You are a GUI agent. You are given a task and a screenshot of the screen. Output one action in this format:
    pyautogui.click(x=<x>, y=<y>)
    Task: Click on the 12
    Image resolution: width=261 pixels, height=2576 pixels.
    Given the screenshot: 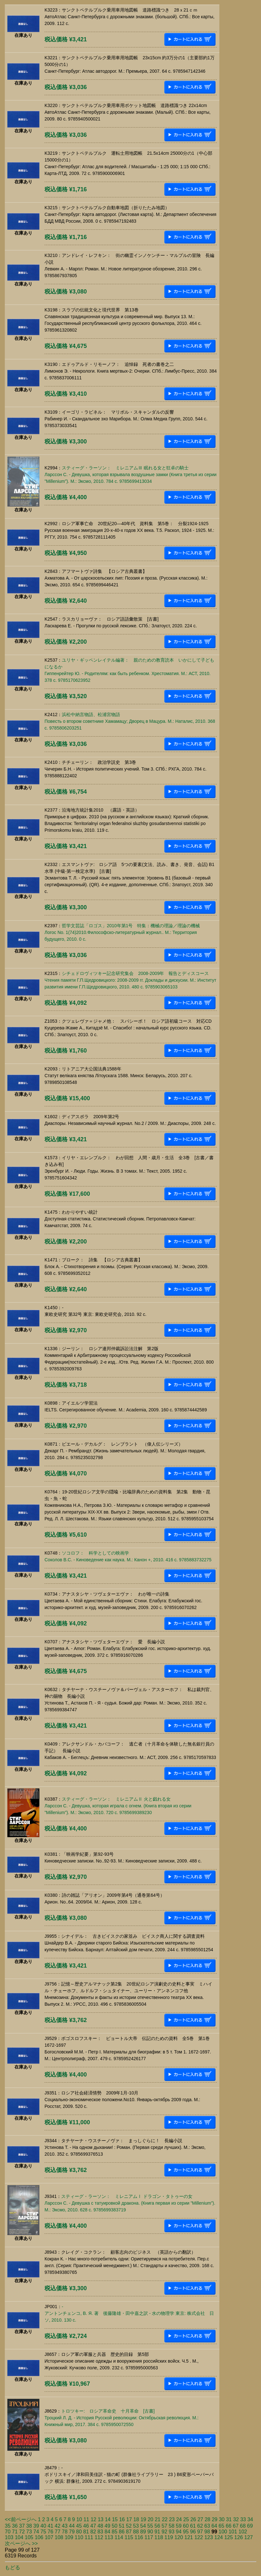 What is the action you would take?
    pyautogui.click(x=93, y=2519)
    